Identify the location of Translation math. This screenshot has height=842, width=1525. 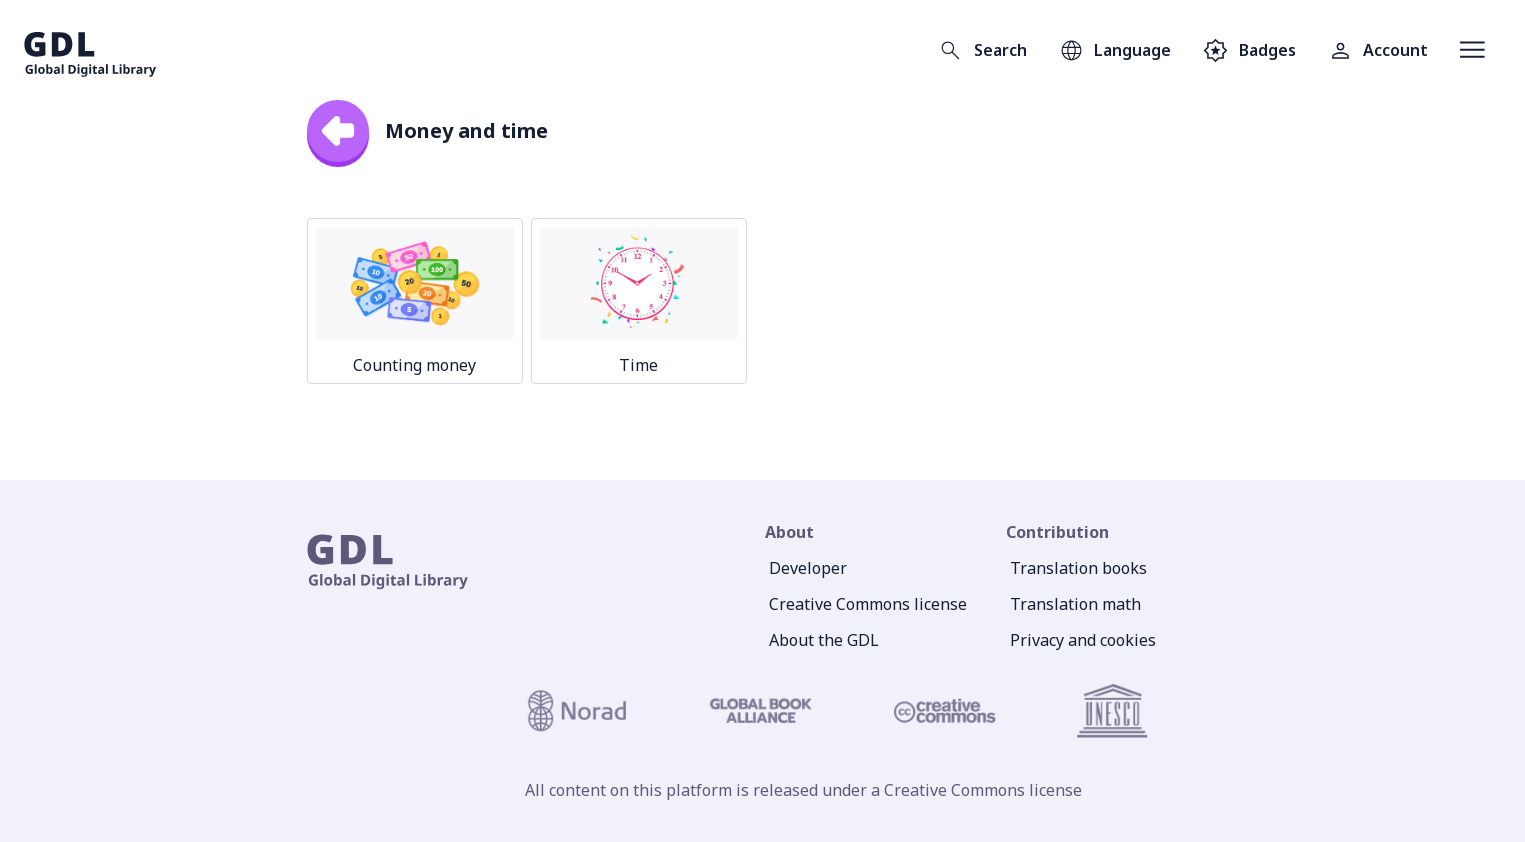
(1075, 604).